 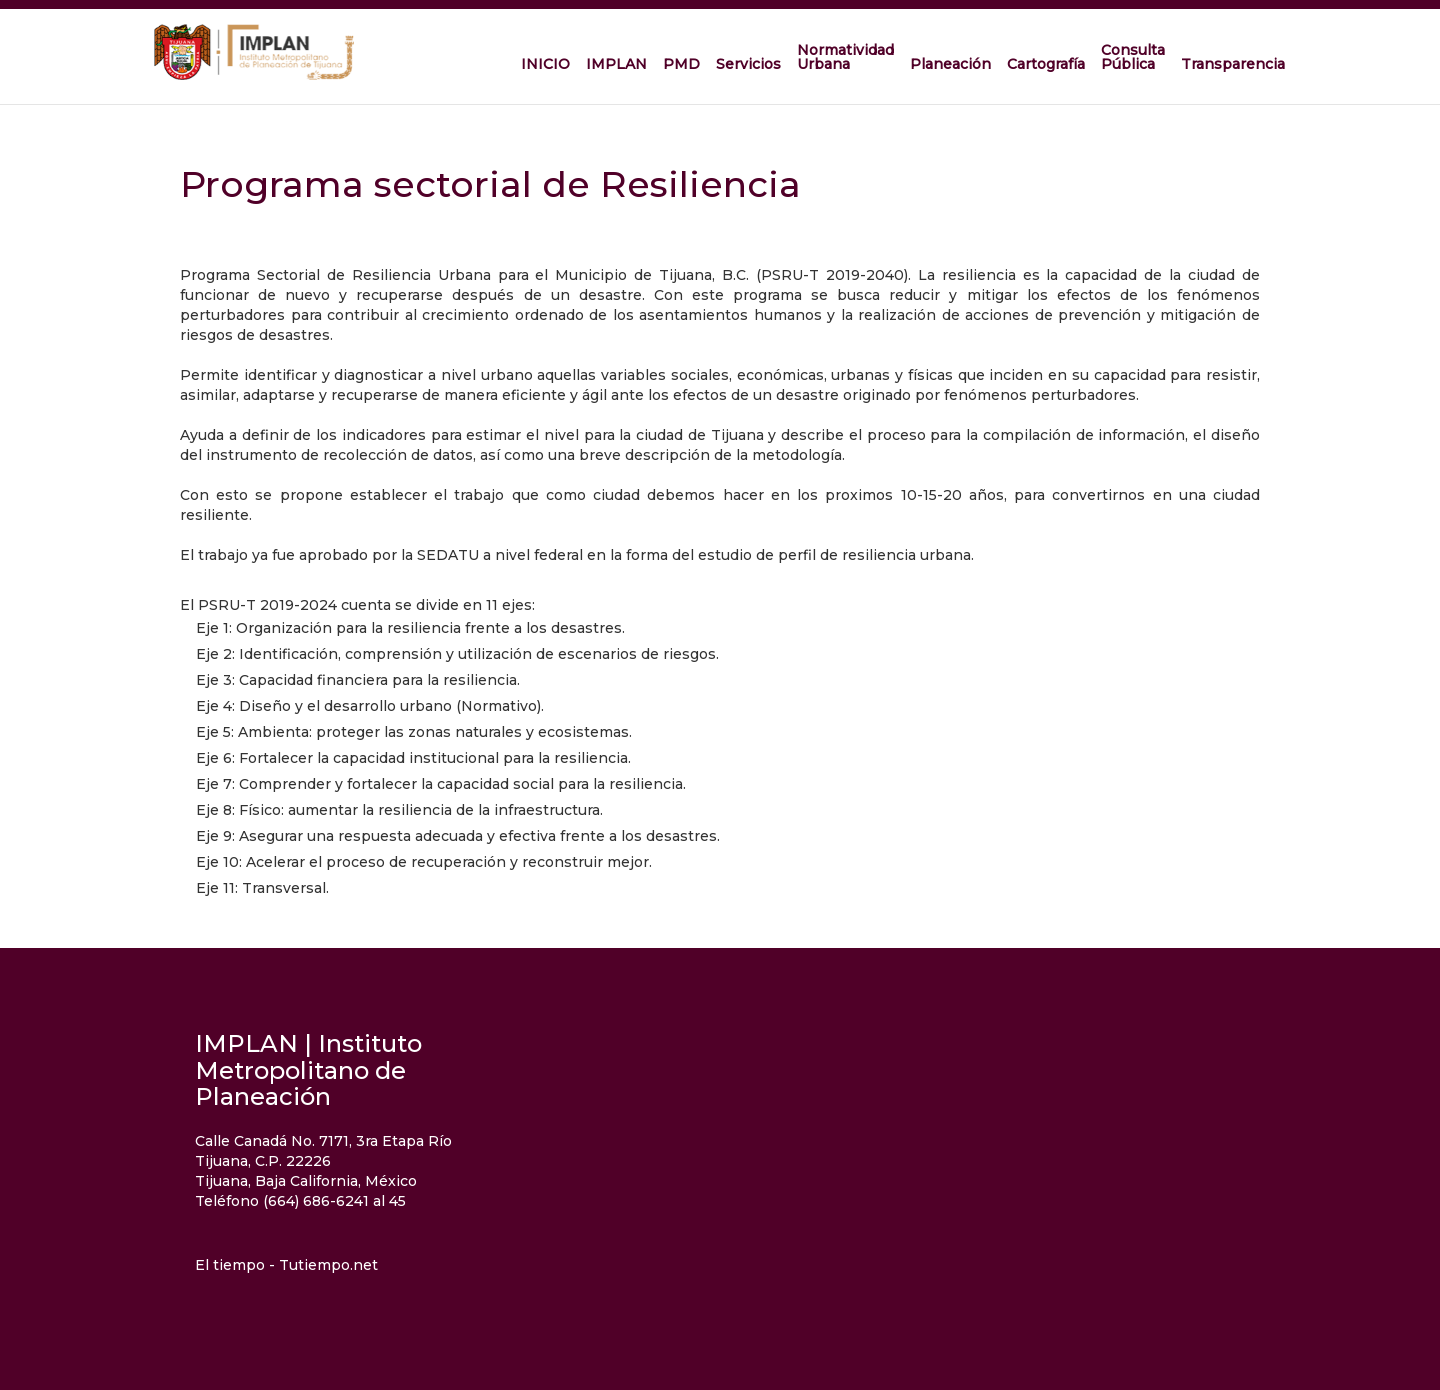 I want to click on INICIO, so click(x=545, y=64).